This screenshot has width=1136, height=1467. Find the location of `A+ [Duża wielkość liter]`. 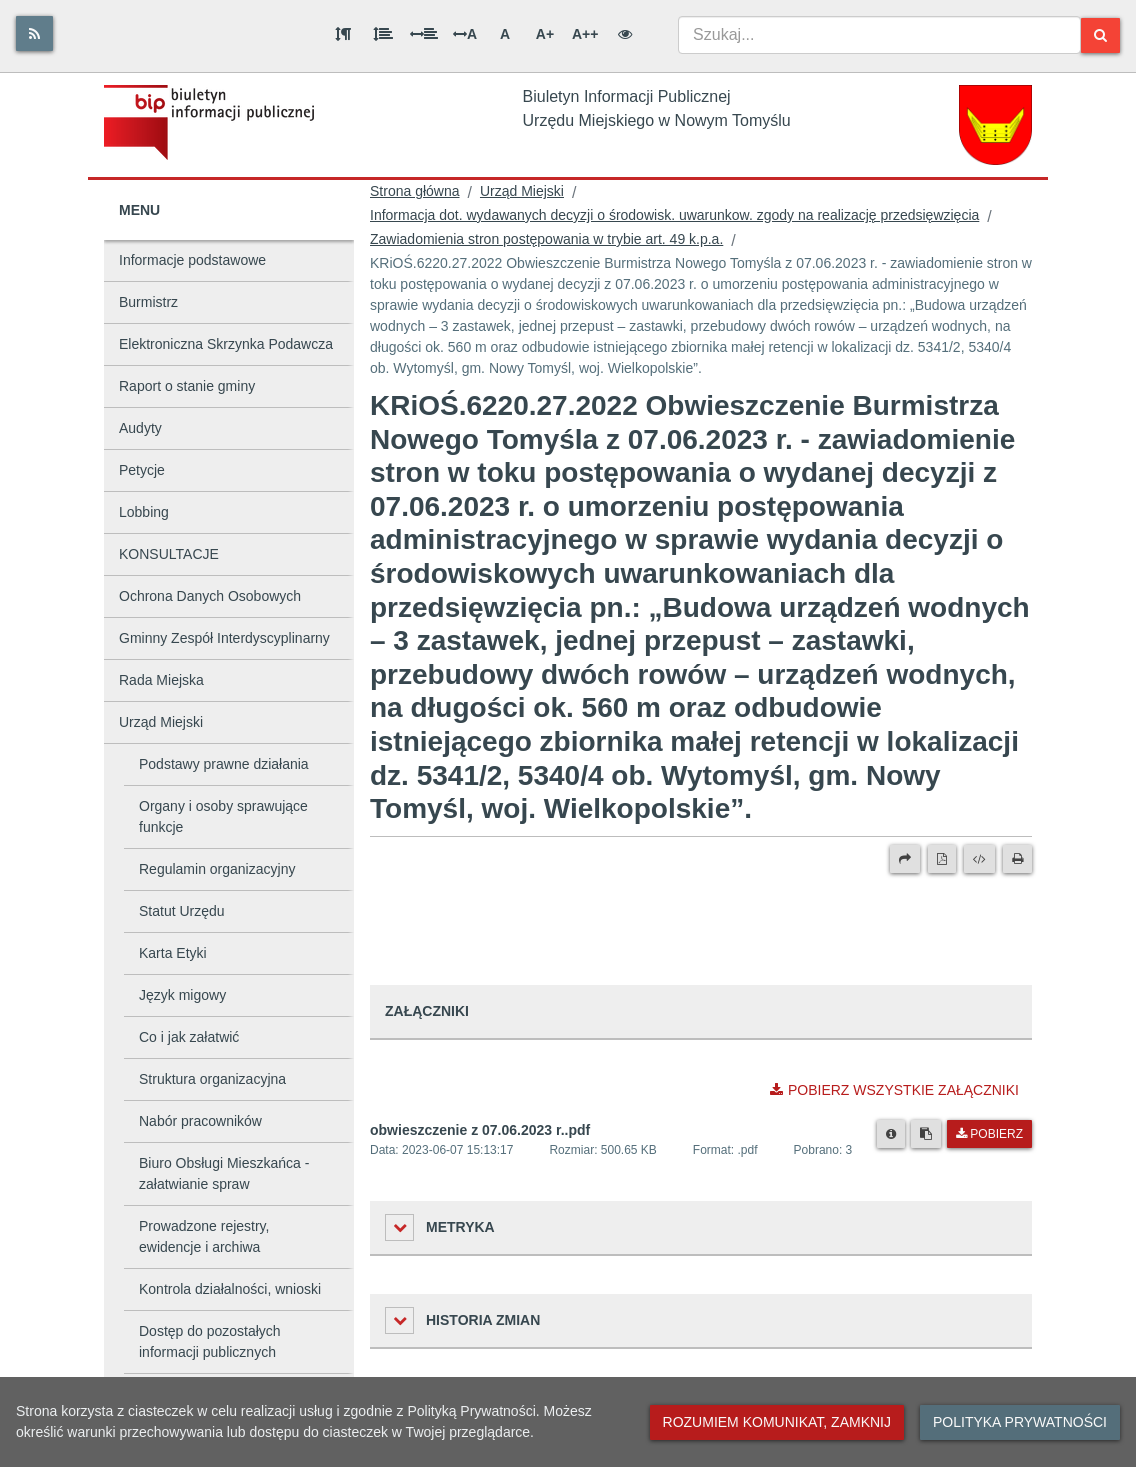

A+ [Duża wielkość liter] is located at coordinates (545, 34).